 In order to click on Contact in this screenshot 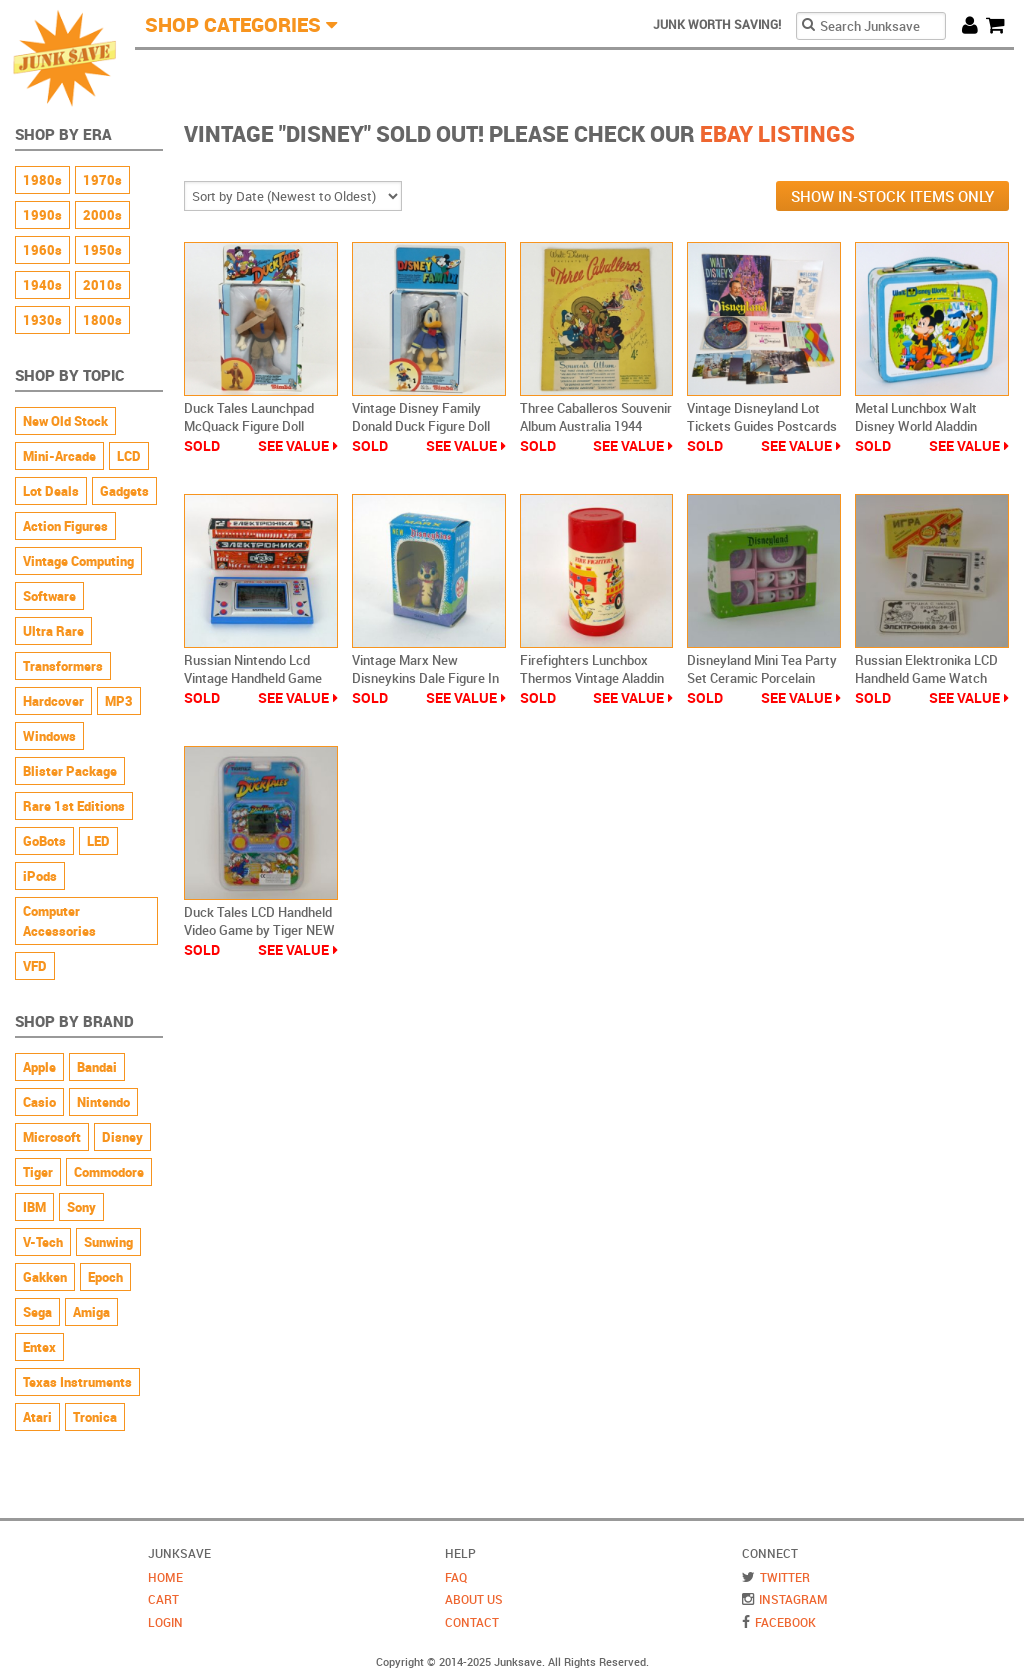, I will do `click(472, 1622)`.